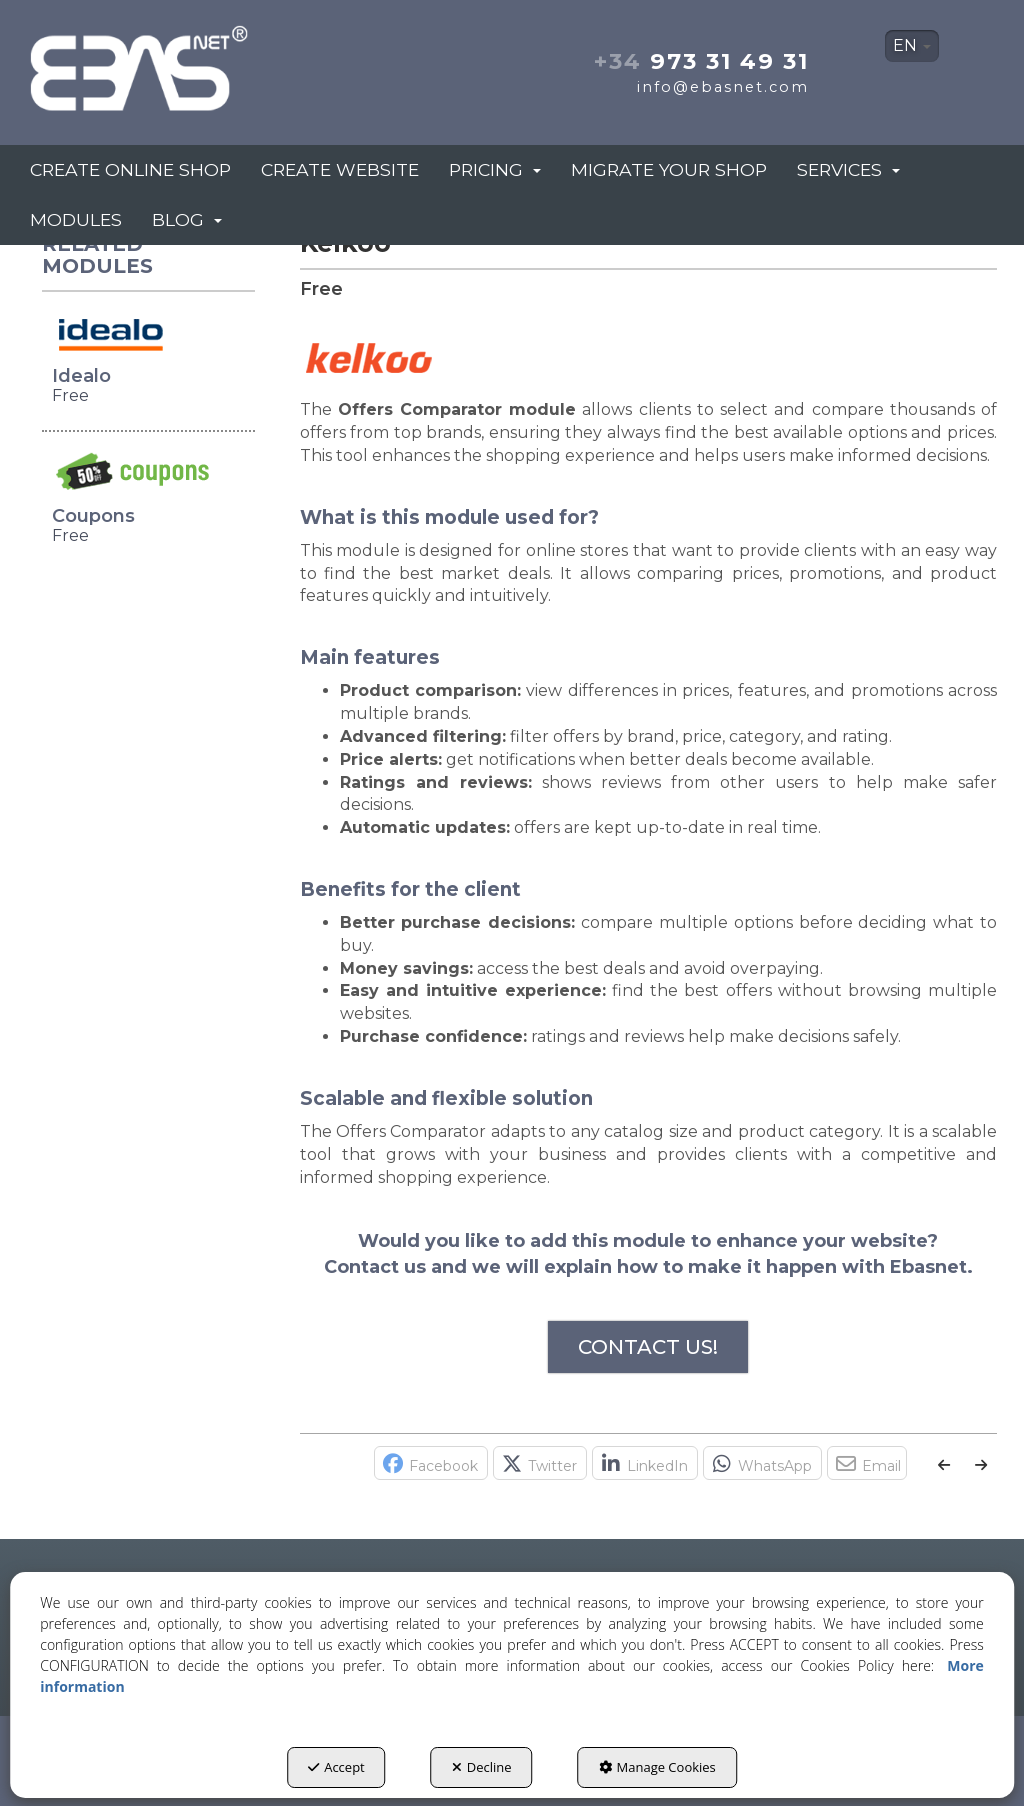 The width and height of the screenshot is (1024, 1806). What do you see at coordinates (701, 61) in the screenshot?
I see `973 31 49 31` at bounding box center [701, 61].